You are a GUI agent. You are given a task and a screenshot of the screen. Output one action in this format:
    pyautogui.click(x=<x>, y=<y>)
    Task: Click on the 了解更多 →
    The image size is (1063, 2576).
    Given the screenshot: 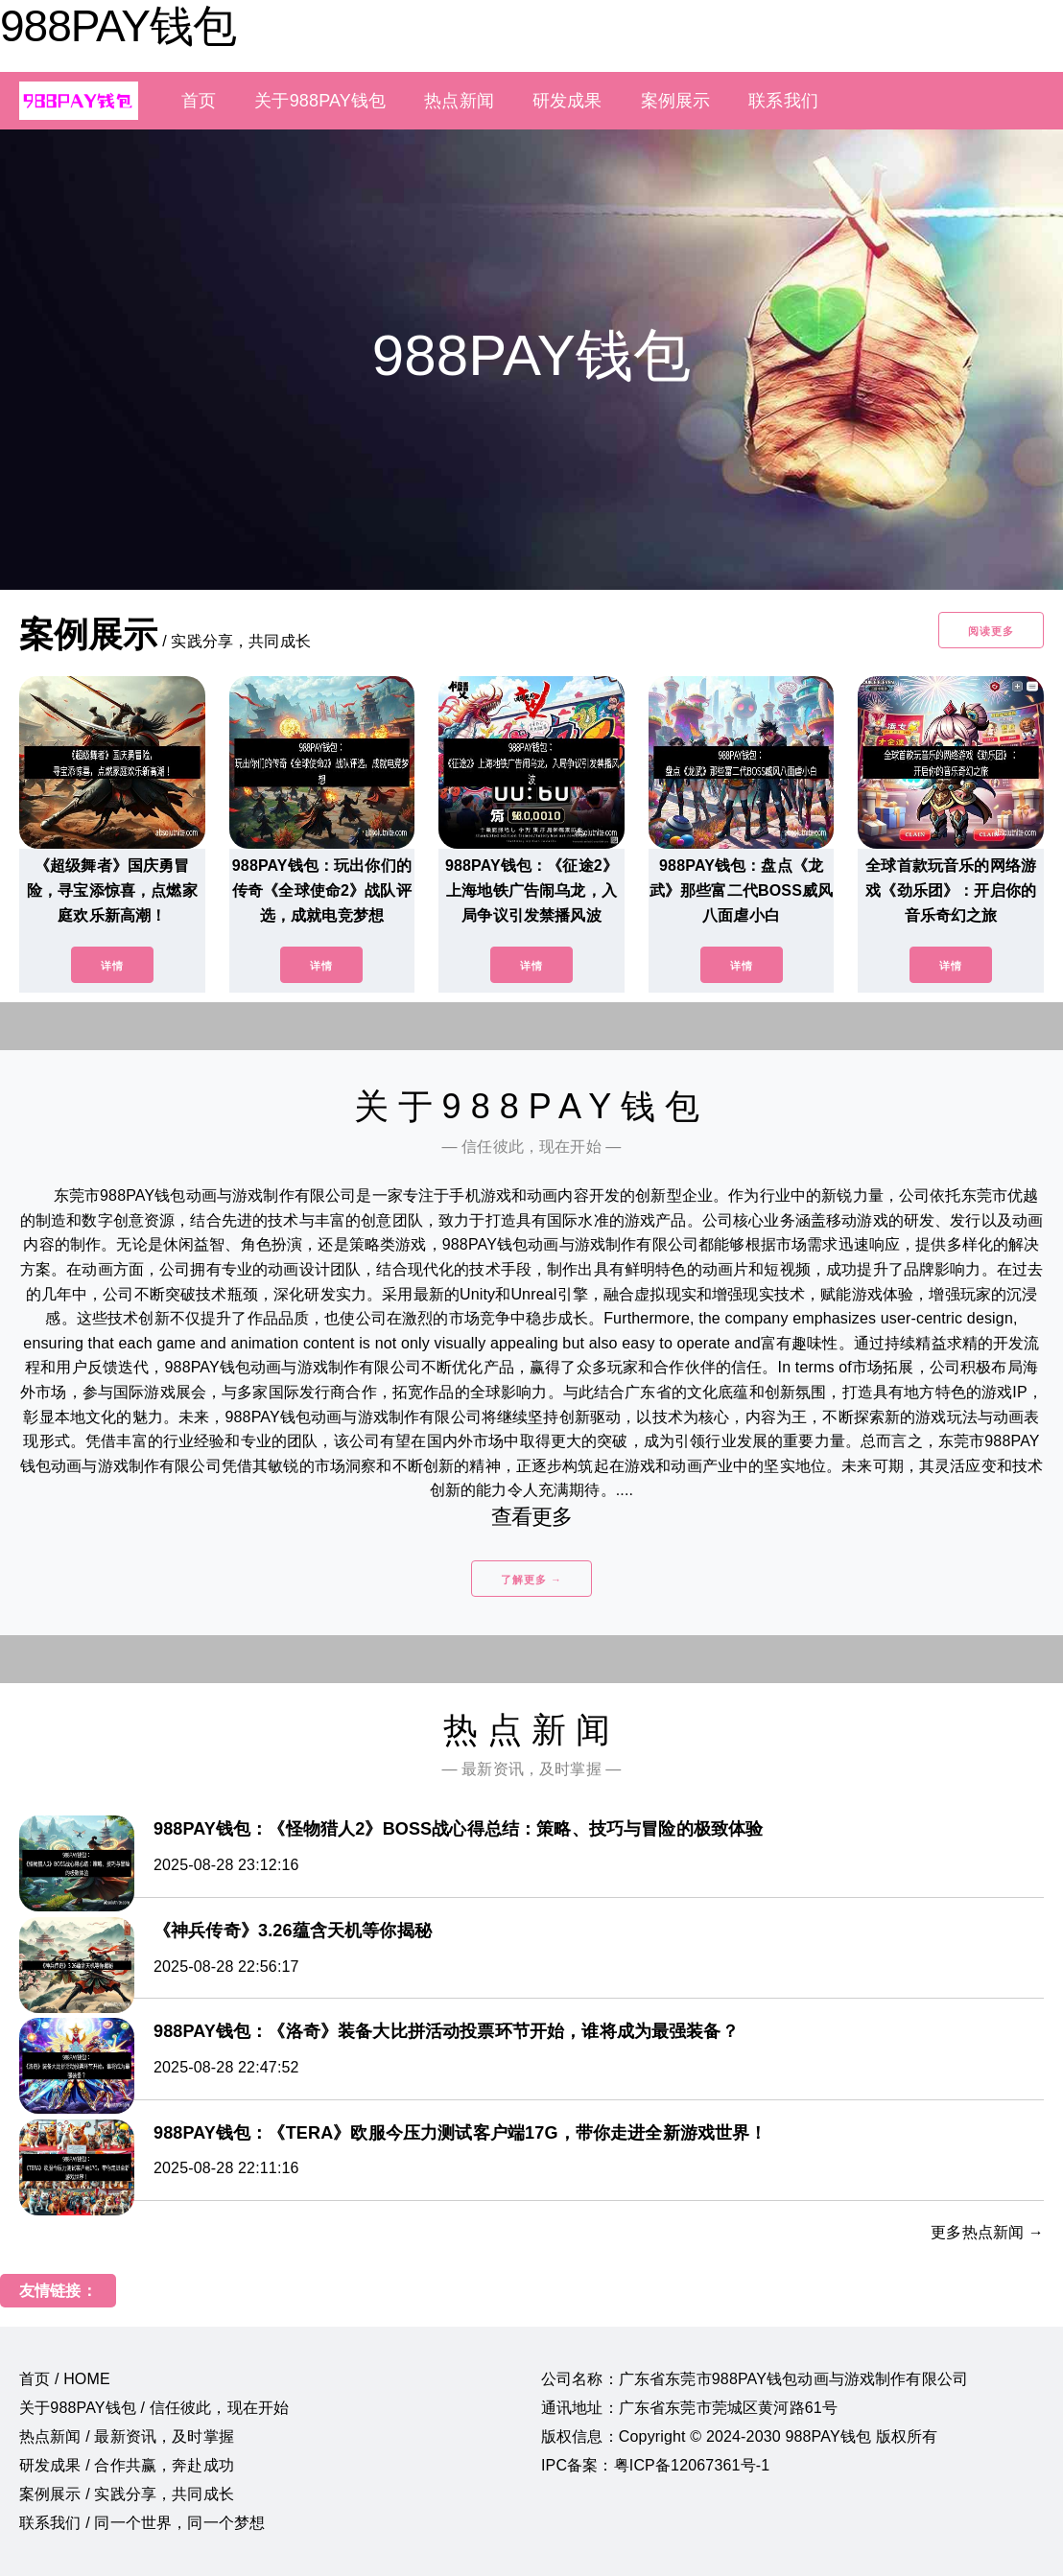 What is the action you would take?
    pyautogui.click(x=531, y=1579)
    